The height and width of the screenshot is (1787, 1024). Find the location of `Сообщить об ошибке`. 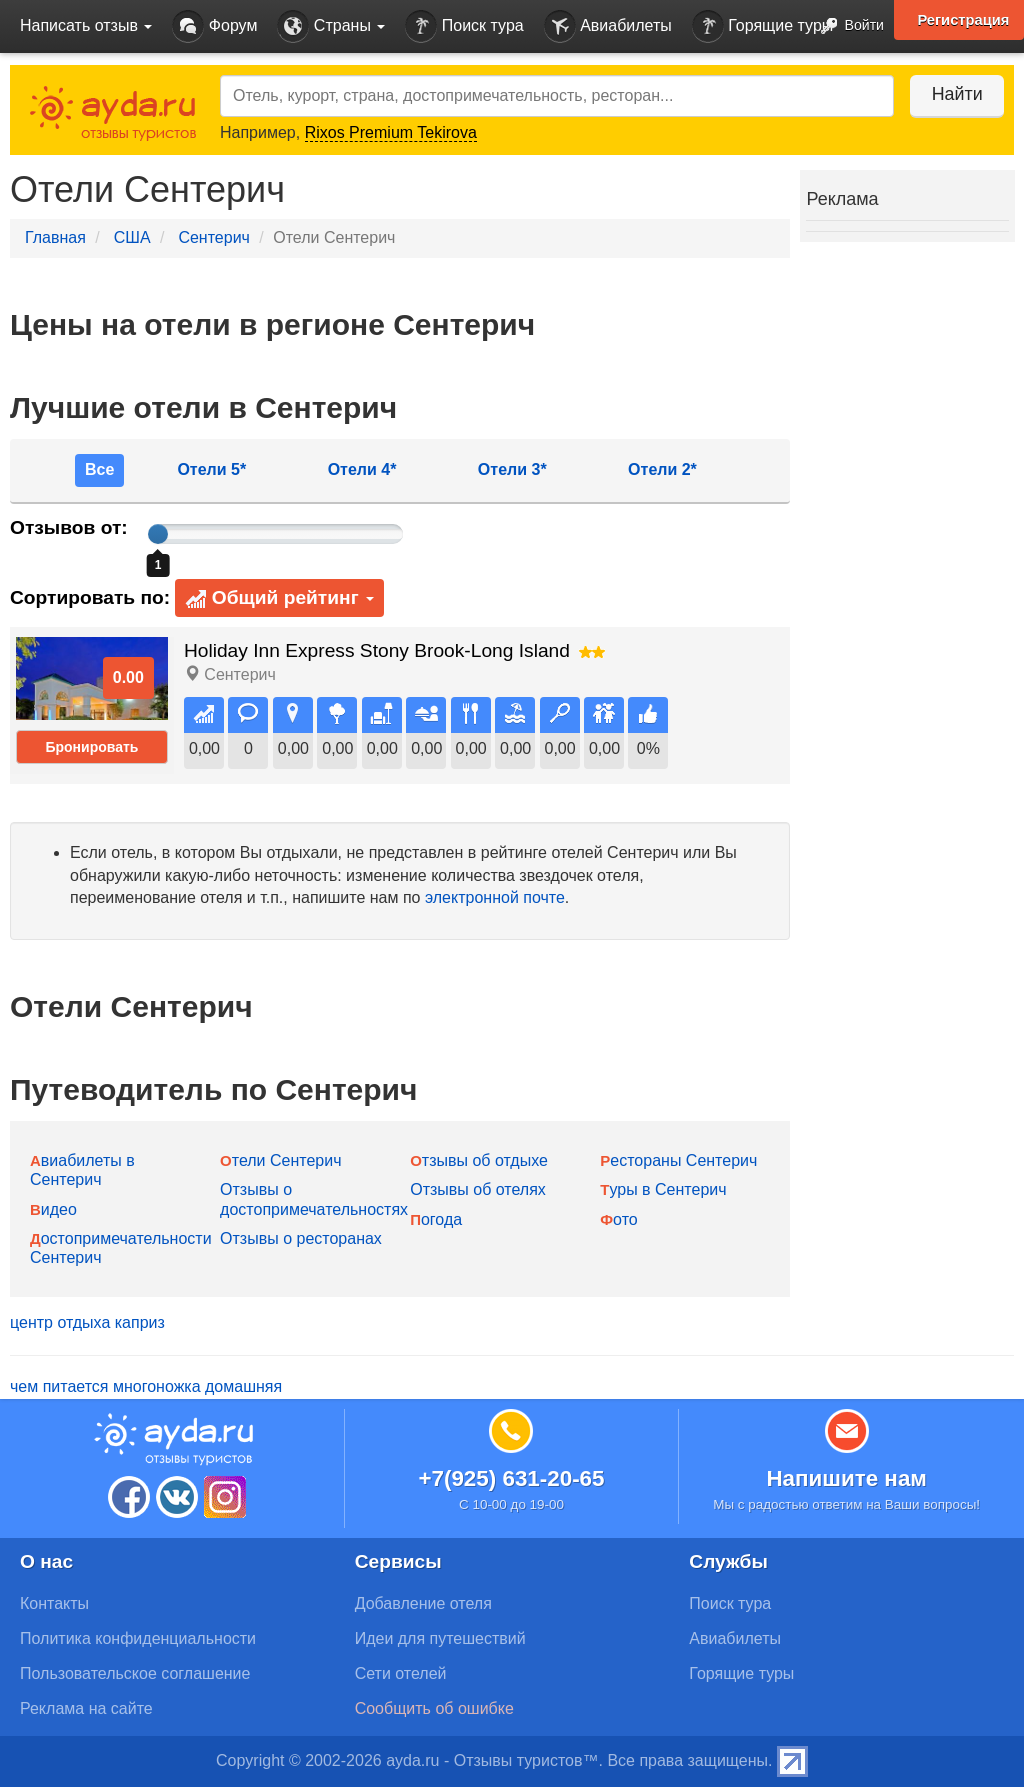

Сообщить об ошибке is located at coordinates (434, 1708).